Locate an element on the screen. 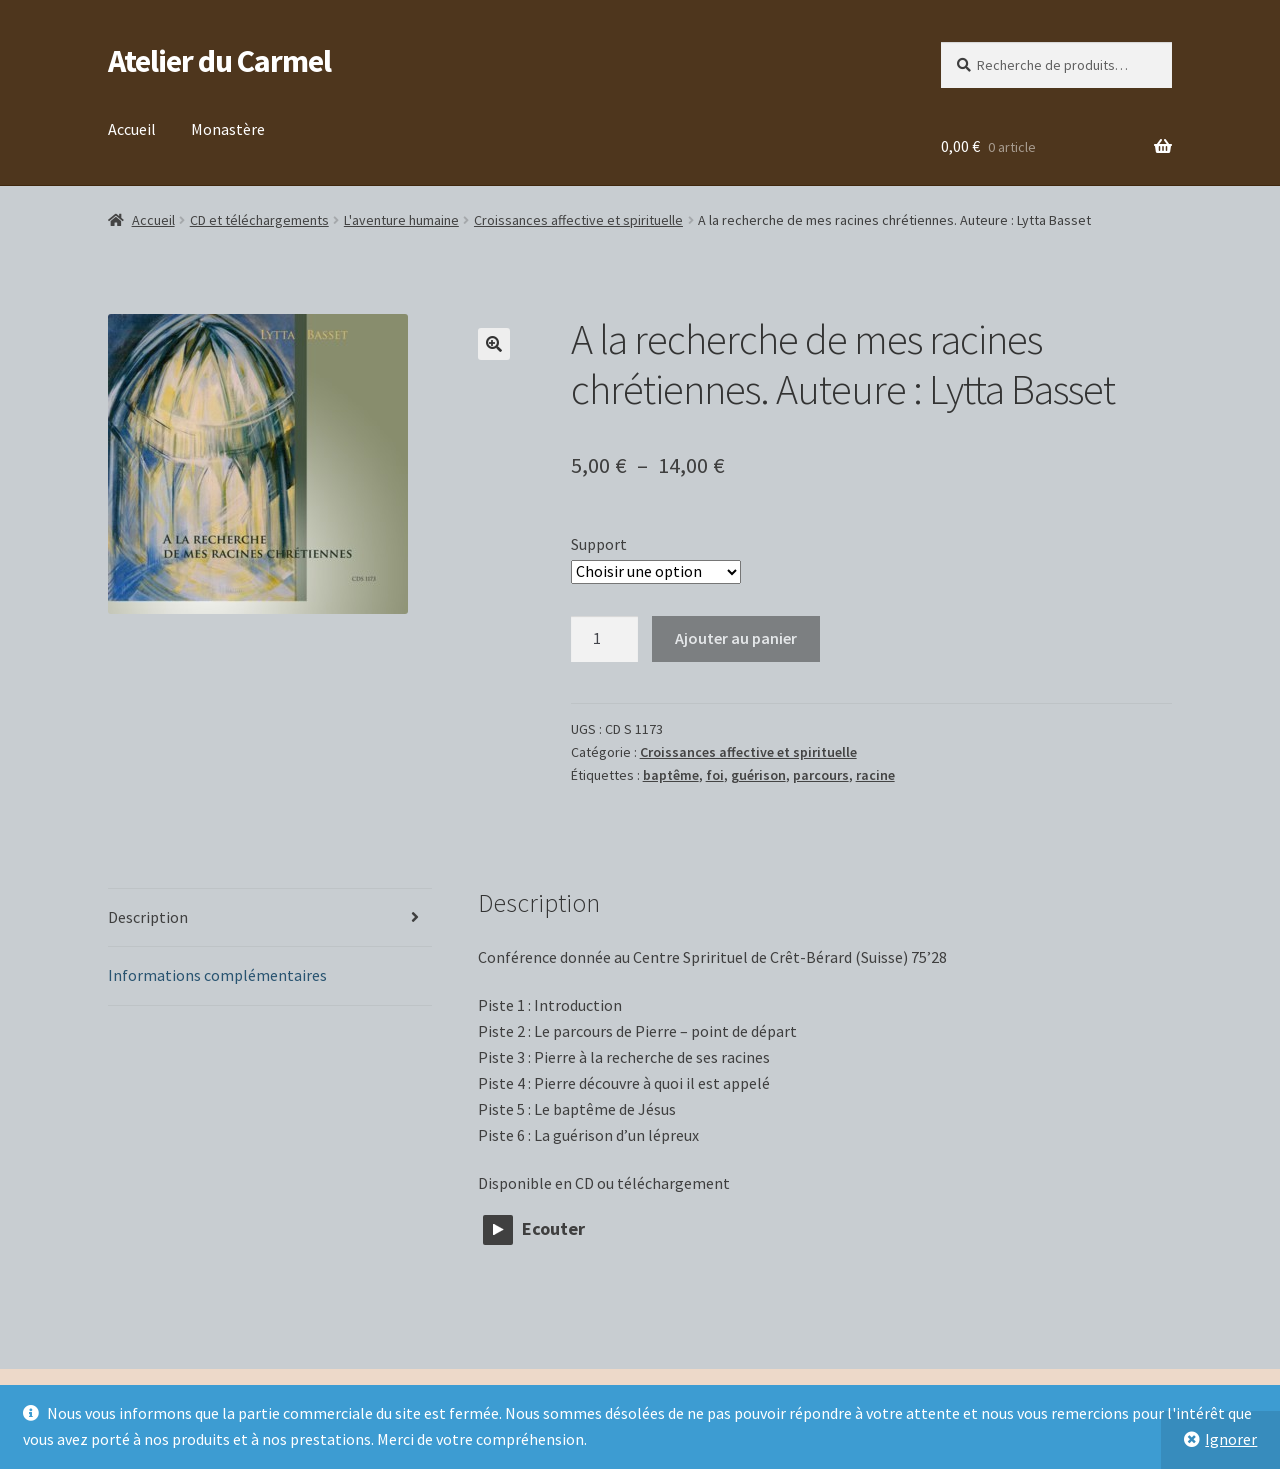 This screenshot has width=1280, height=1469. foi is located at coordinates (715, 775).